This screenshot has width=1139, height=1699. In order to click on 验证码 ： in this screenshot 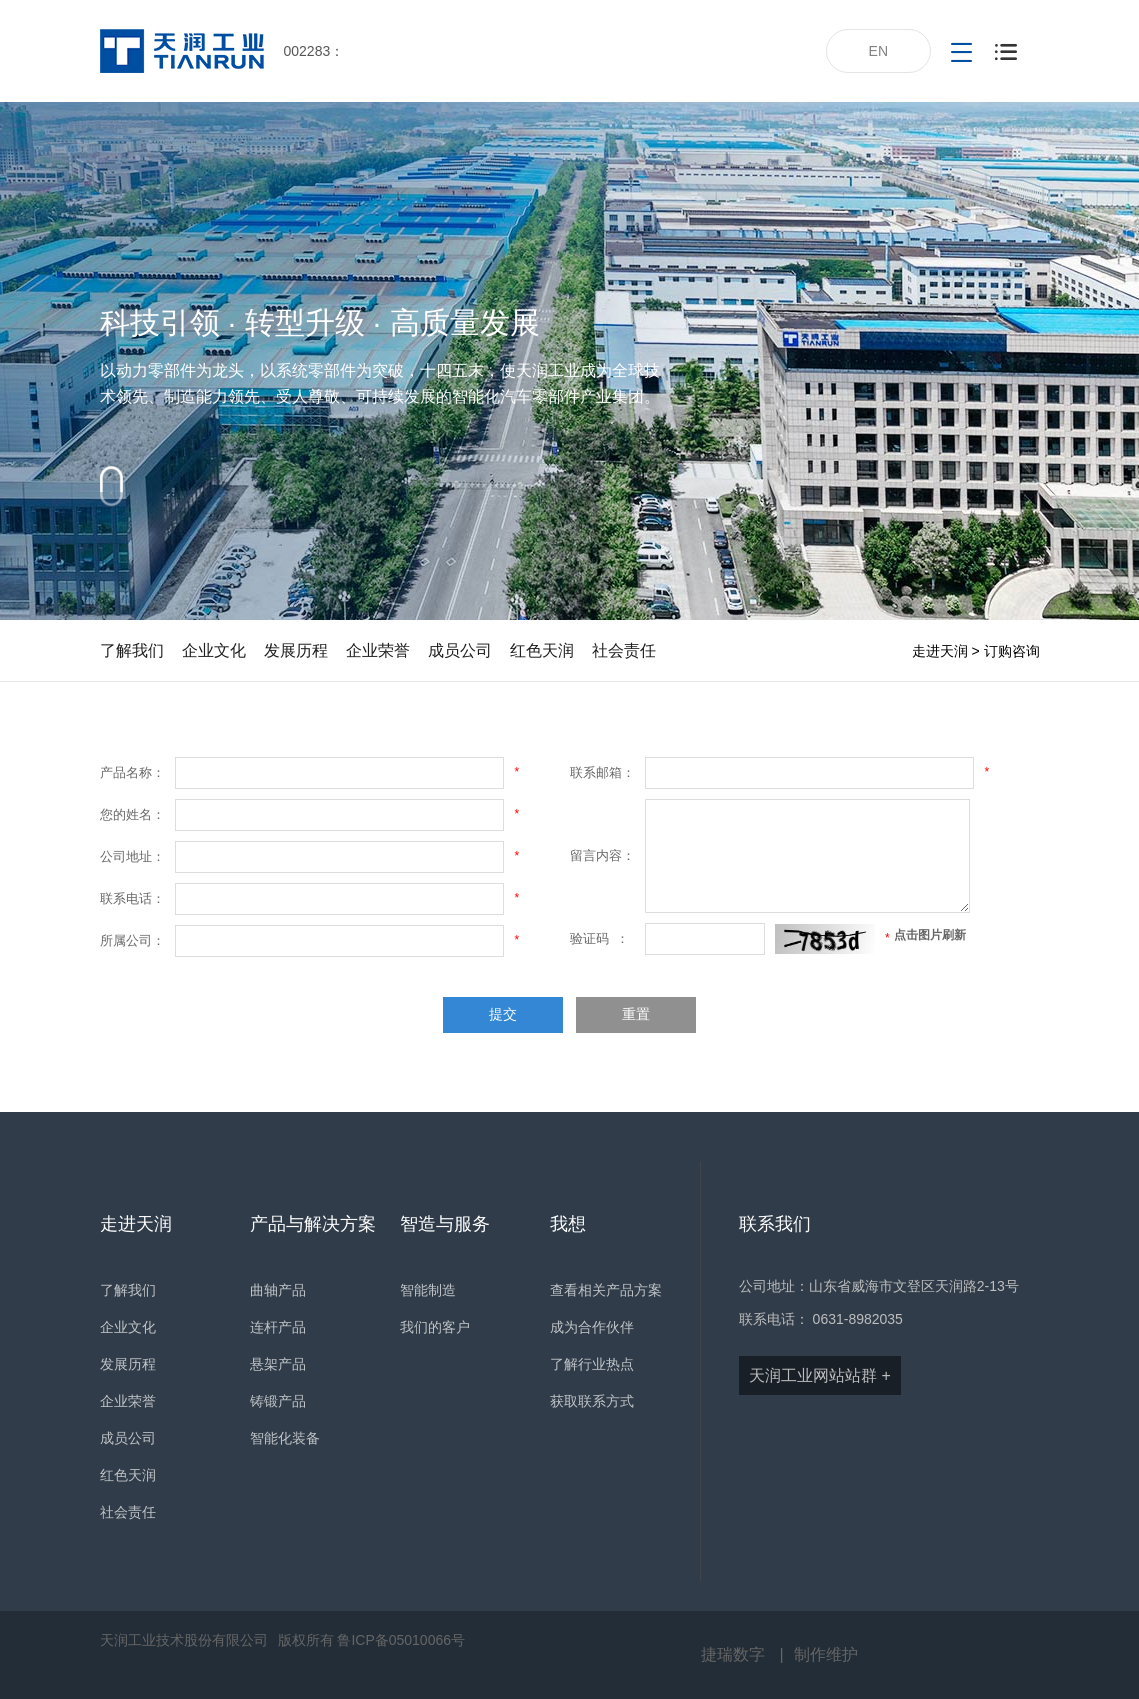, I will do `click(599, 938)`.